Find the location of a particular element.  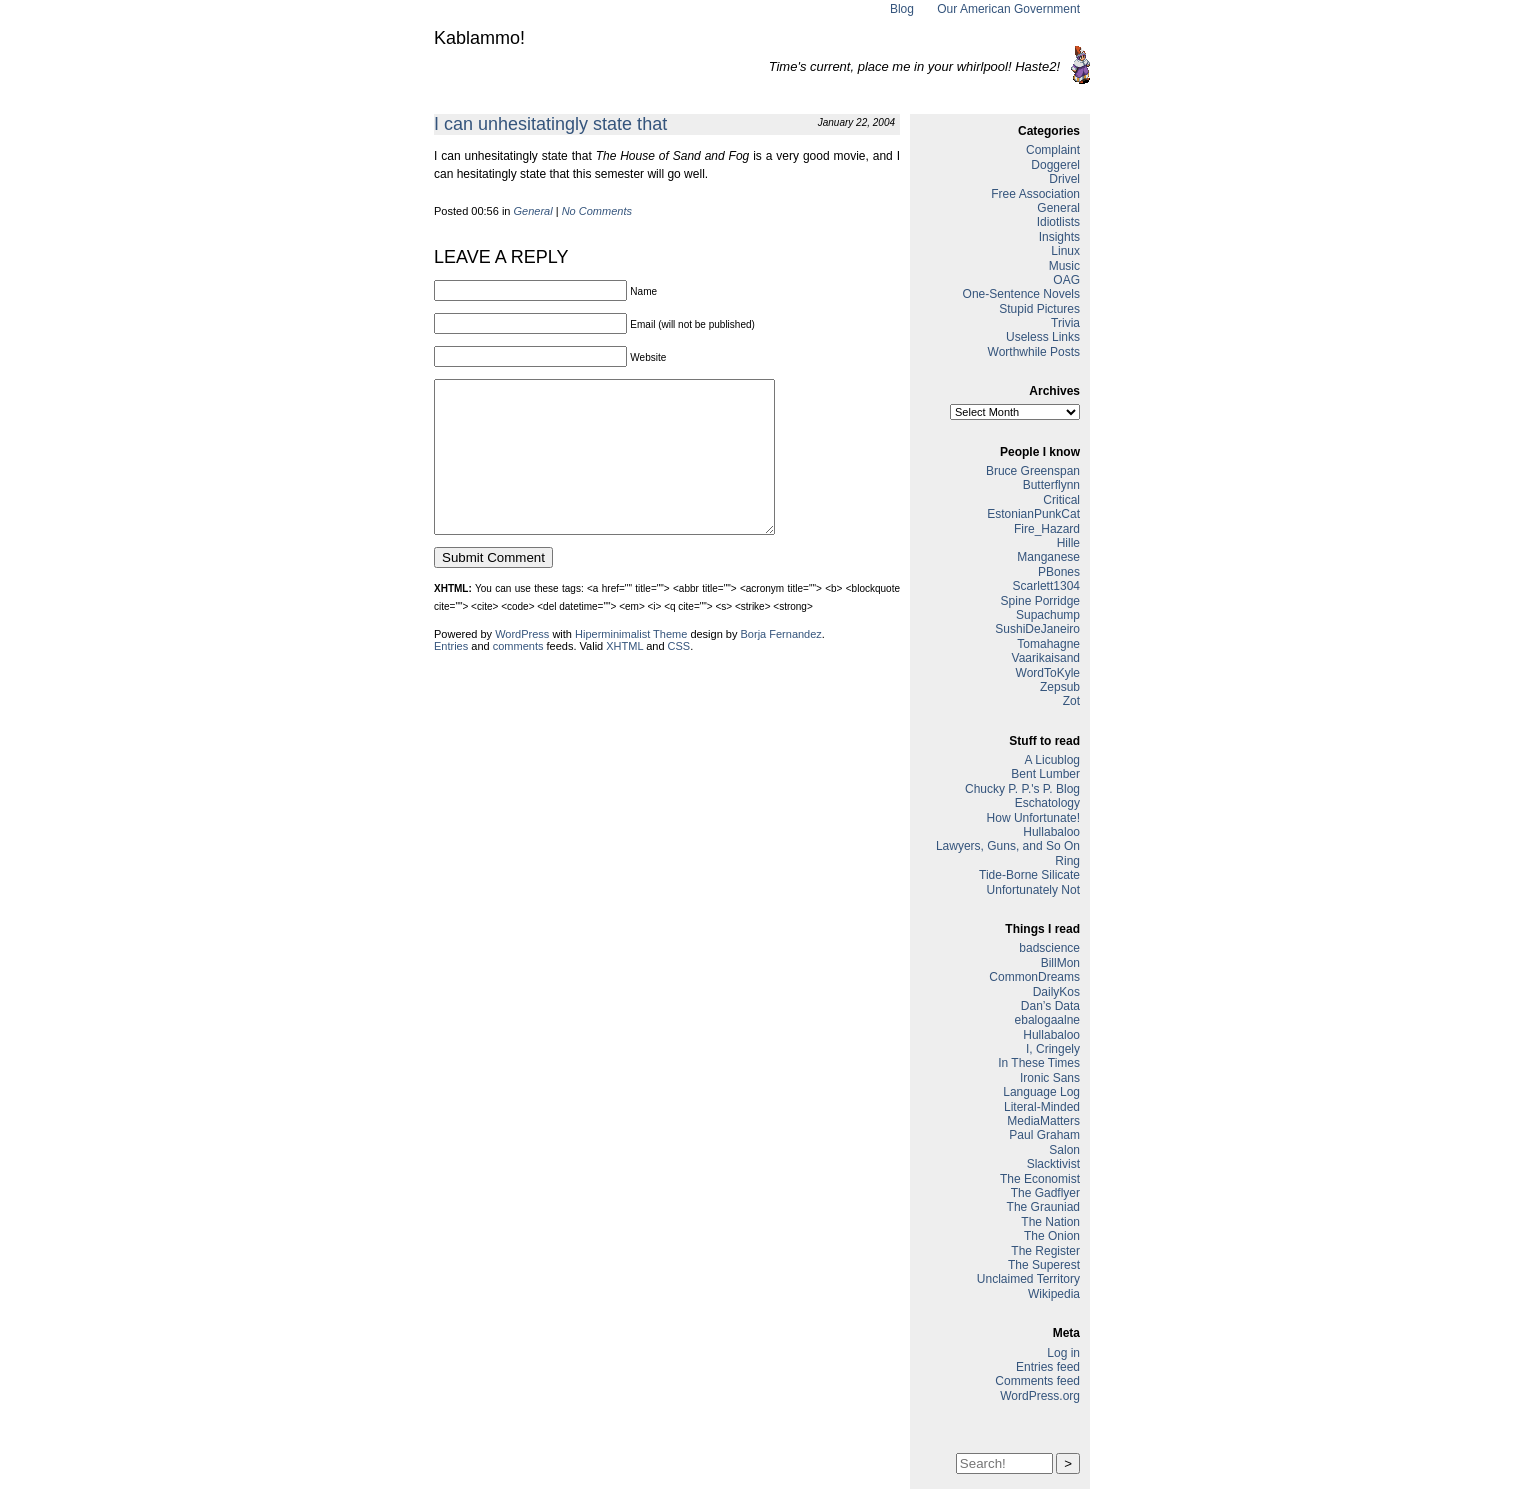

Wikipedia is located at coordinates (1054, 1294).